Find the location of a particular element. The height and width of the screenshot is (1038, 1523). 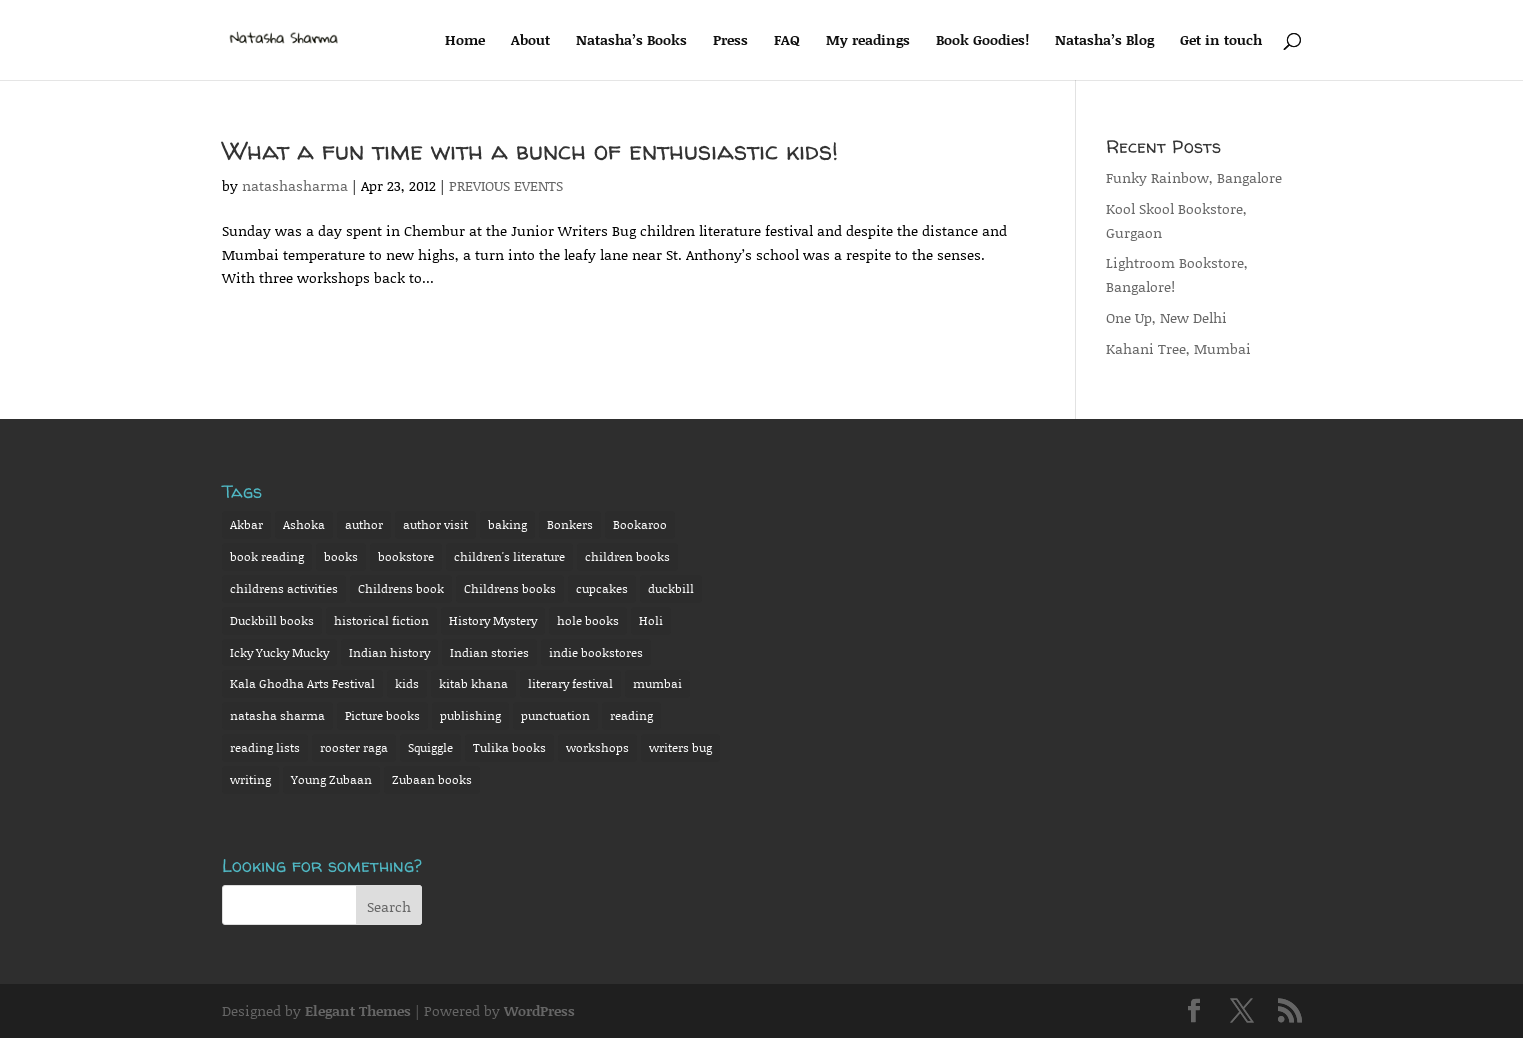

baking [baking (6 items)] is located at coordinates (507, 524).